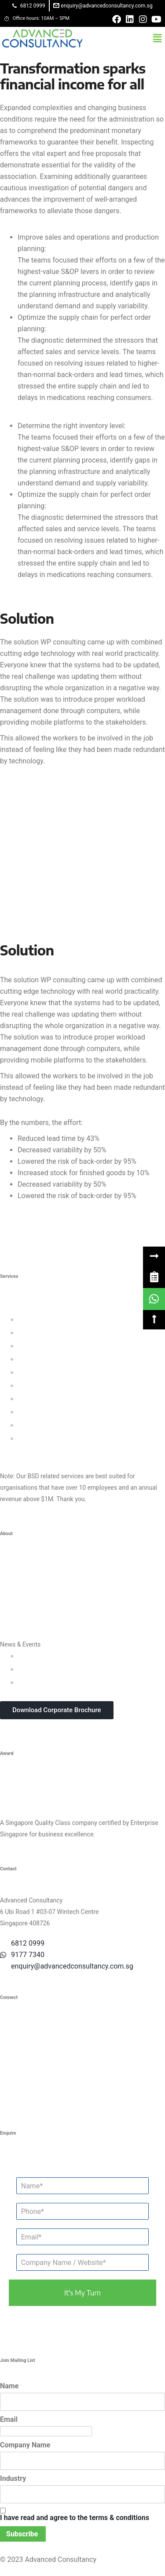  I want to click on Financial Management, so click(49, 1385).